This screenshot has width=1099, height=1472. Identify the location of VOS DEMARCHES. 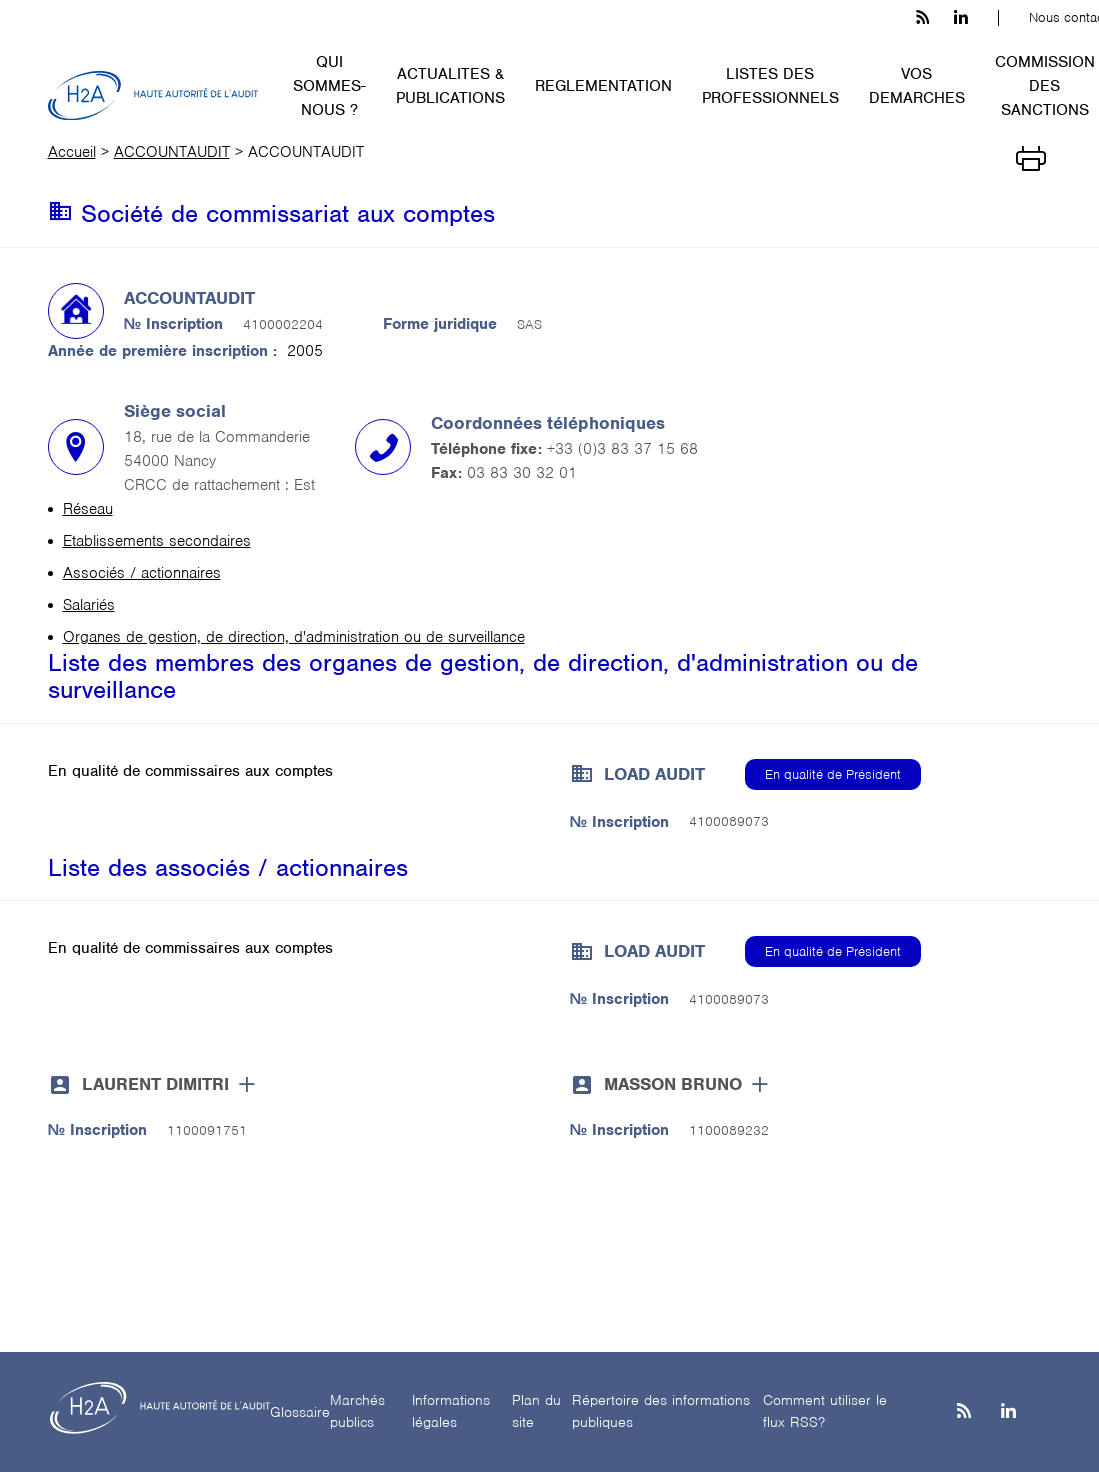
(917, 86).